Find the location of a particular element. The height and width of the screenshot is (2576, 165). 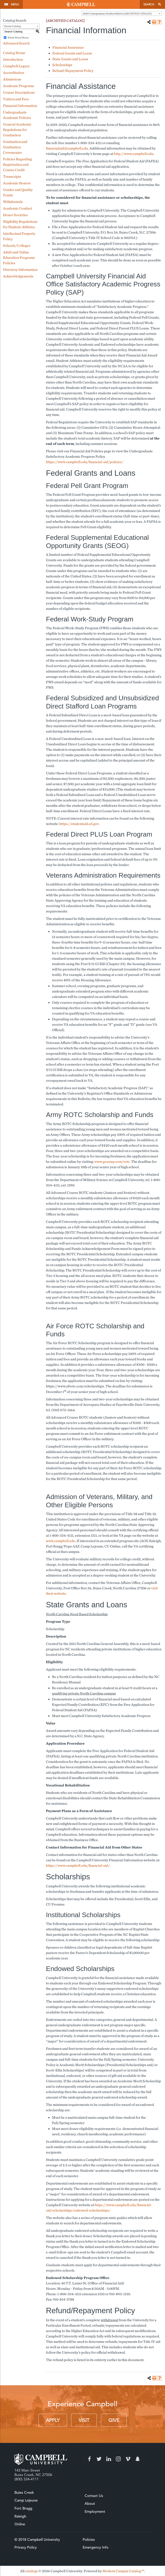

Advanced Search is located at coordinates (16, 43).